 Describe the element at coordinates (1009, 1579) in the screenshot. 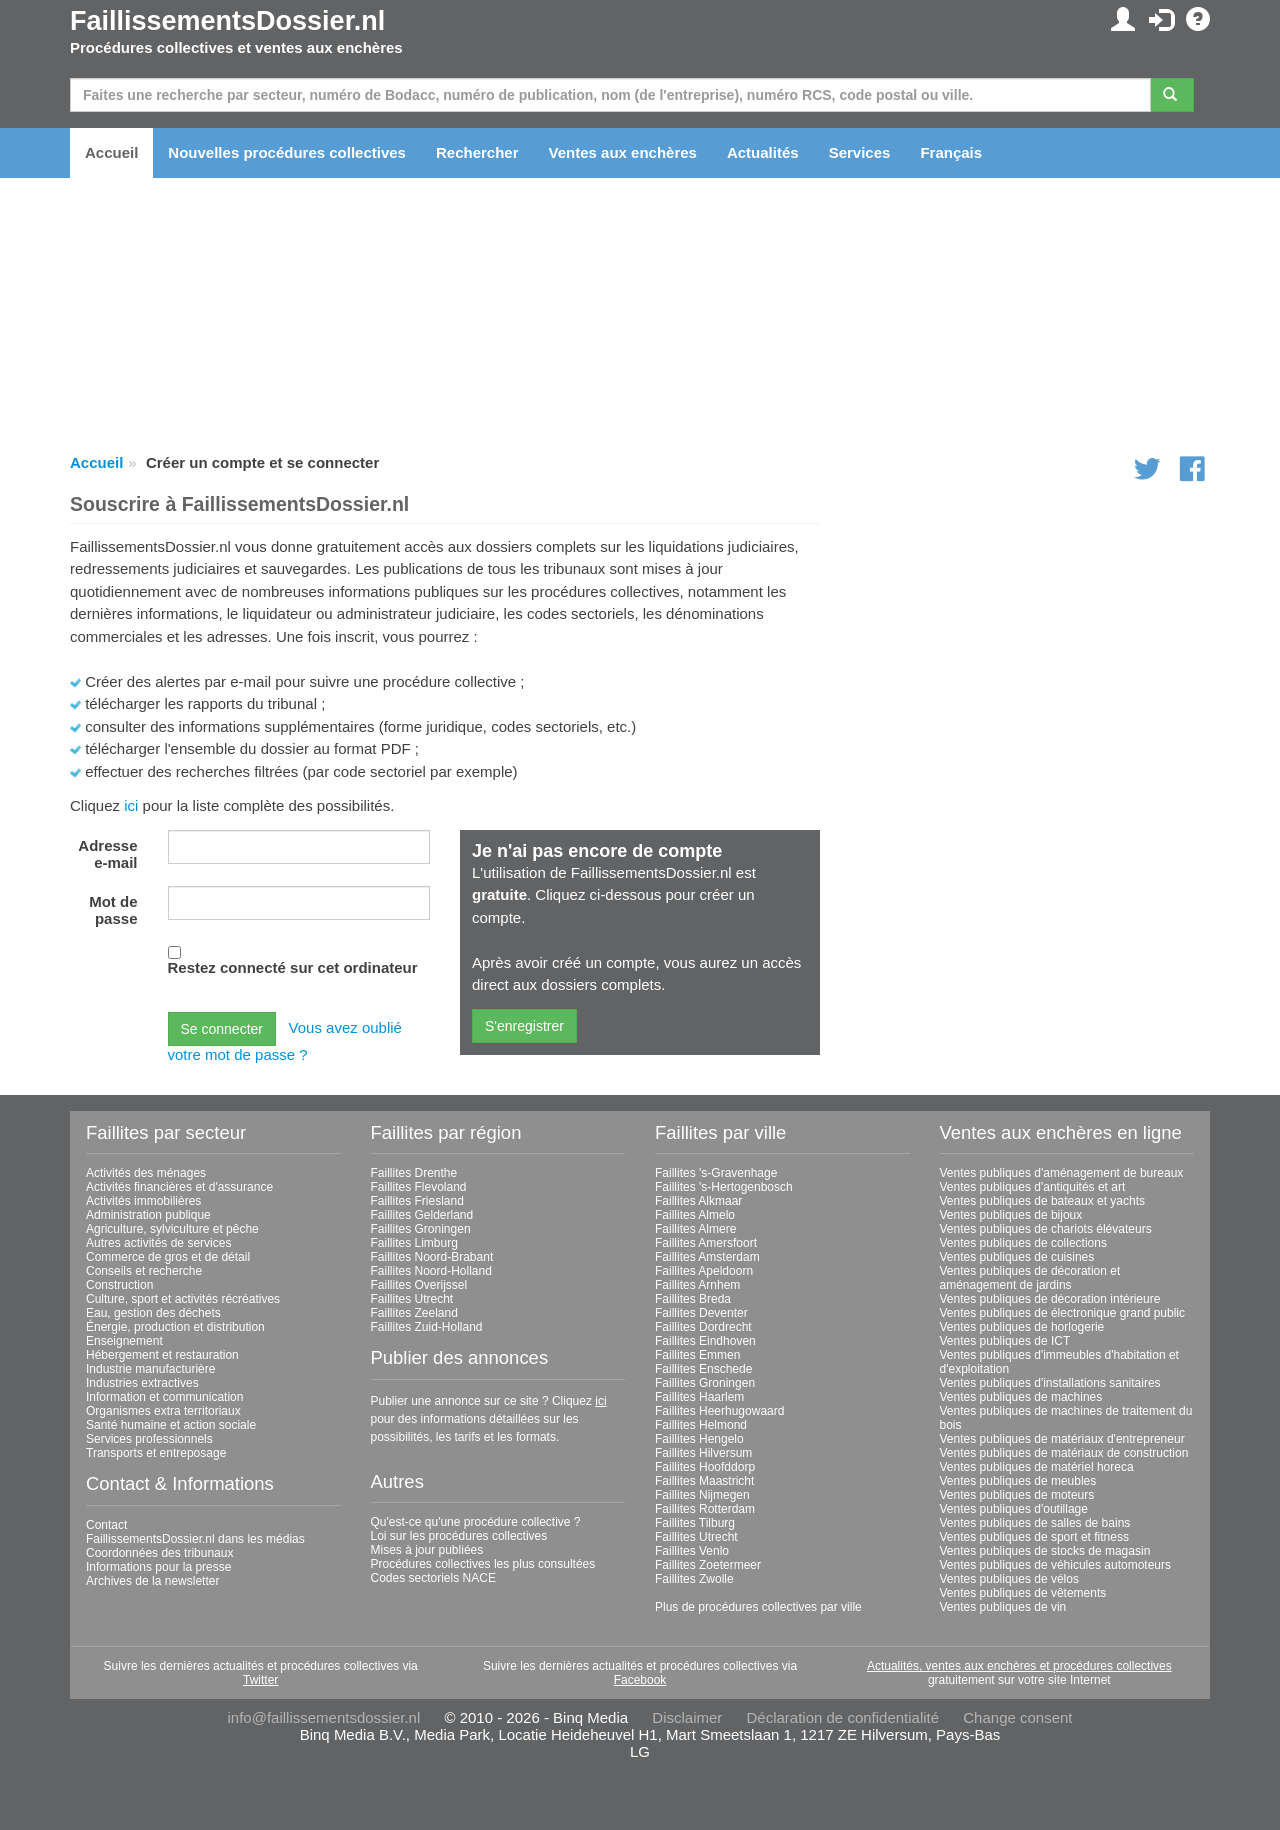

I see `Ventes publiques de vélos` at that location.